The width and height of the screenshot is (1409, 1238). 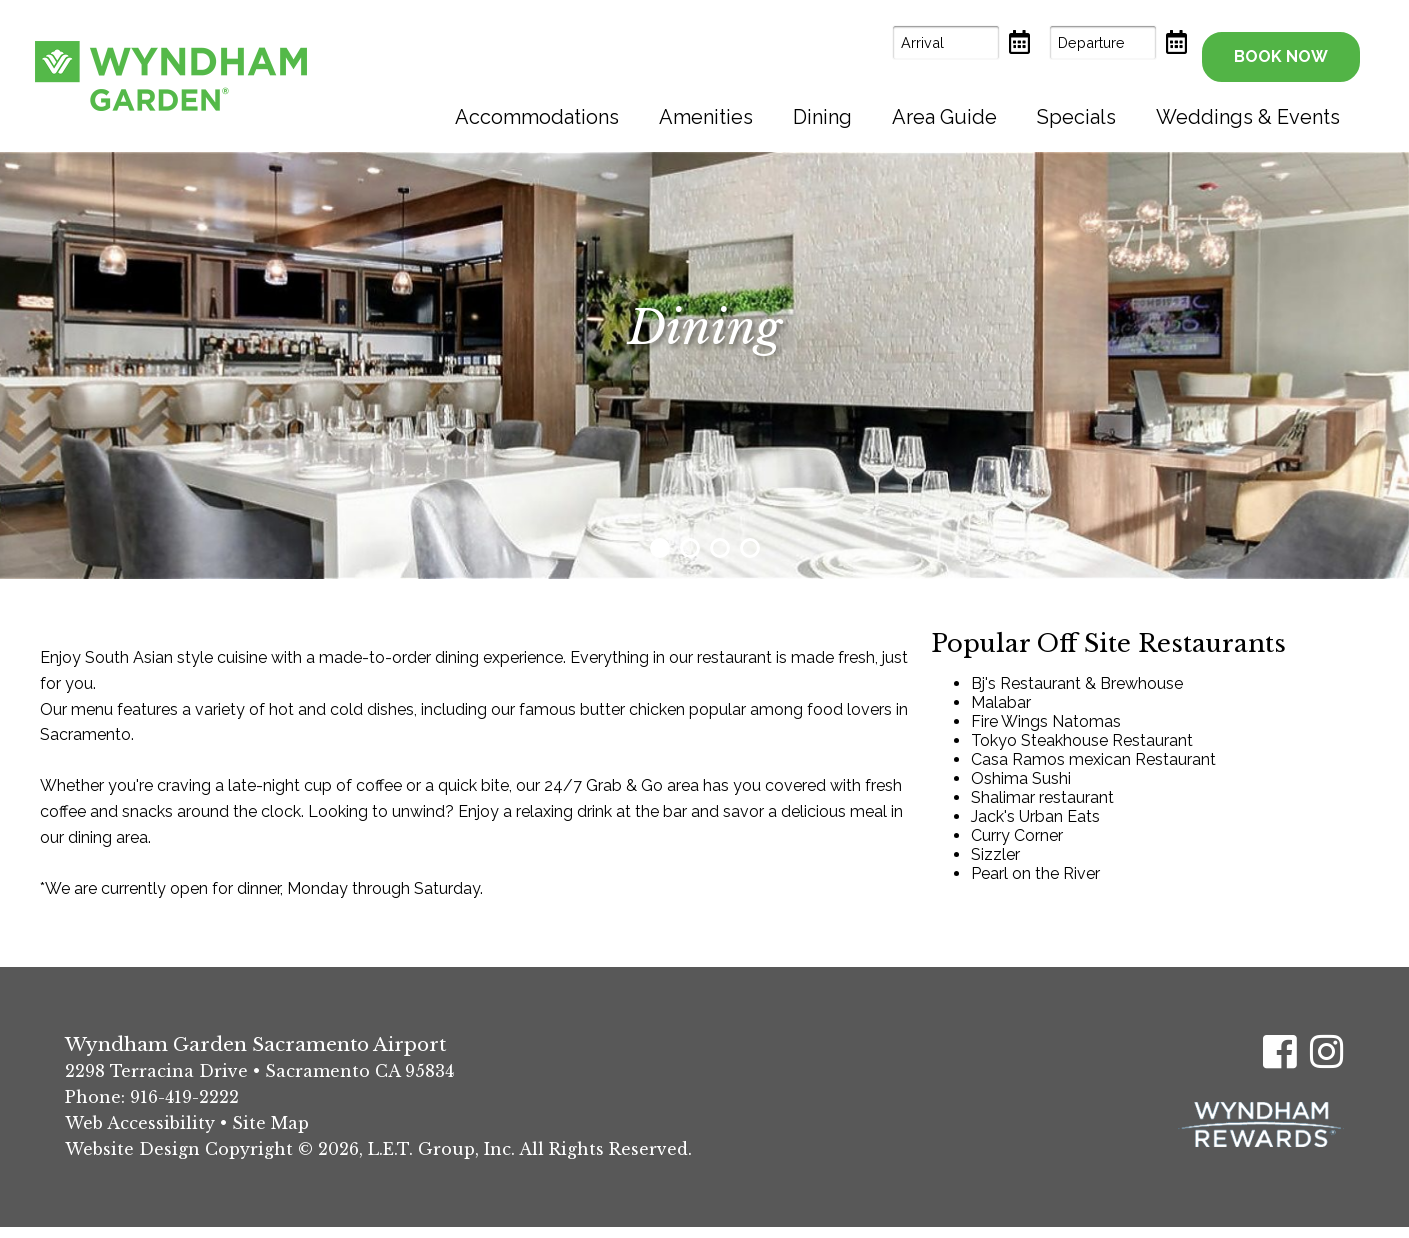 I want to click on Weddings & Events, so click(x=1248, y=105).